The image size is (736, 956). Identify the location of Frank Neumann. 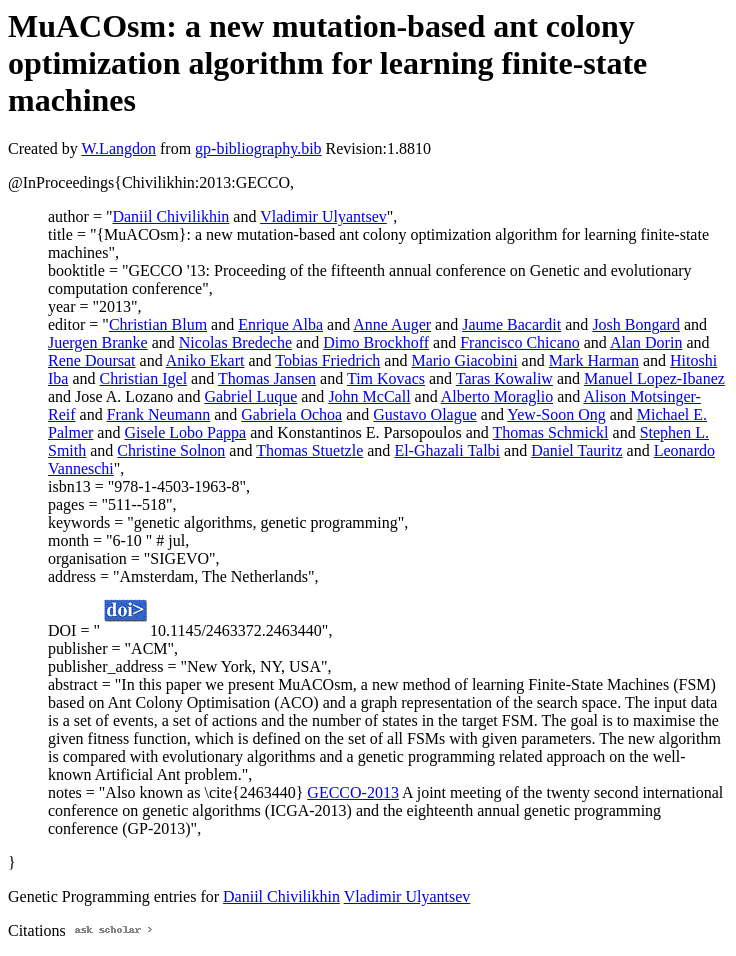
(159, 414).